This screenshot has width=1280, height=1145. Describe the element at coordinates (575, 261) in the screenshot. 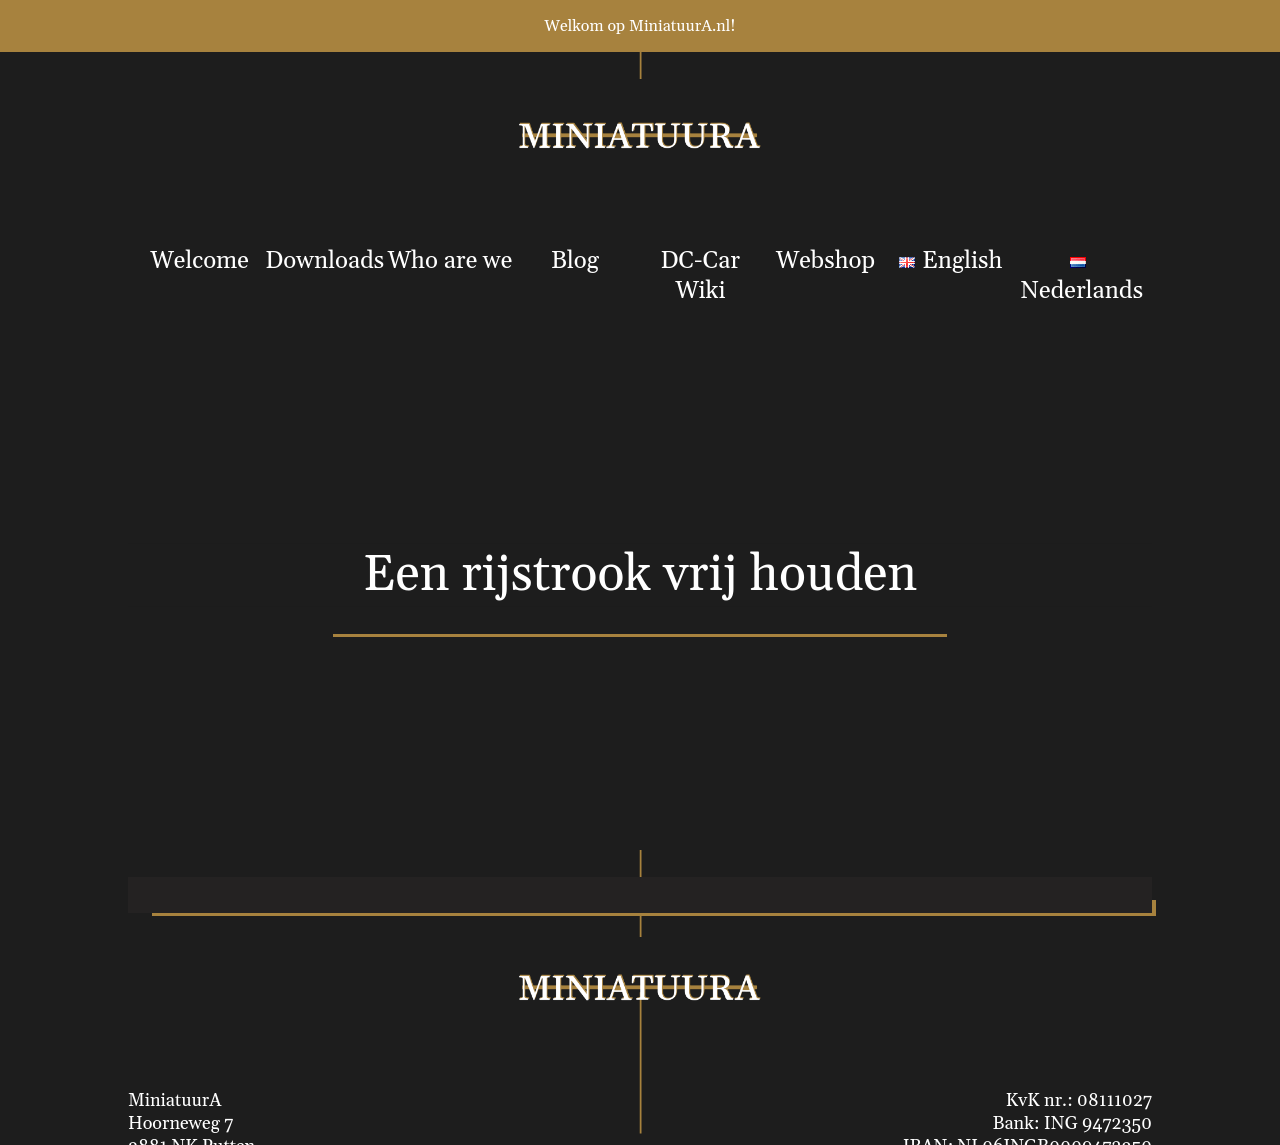

I see `Blog` at that location.